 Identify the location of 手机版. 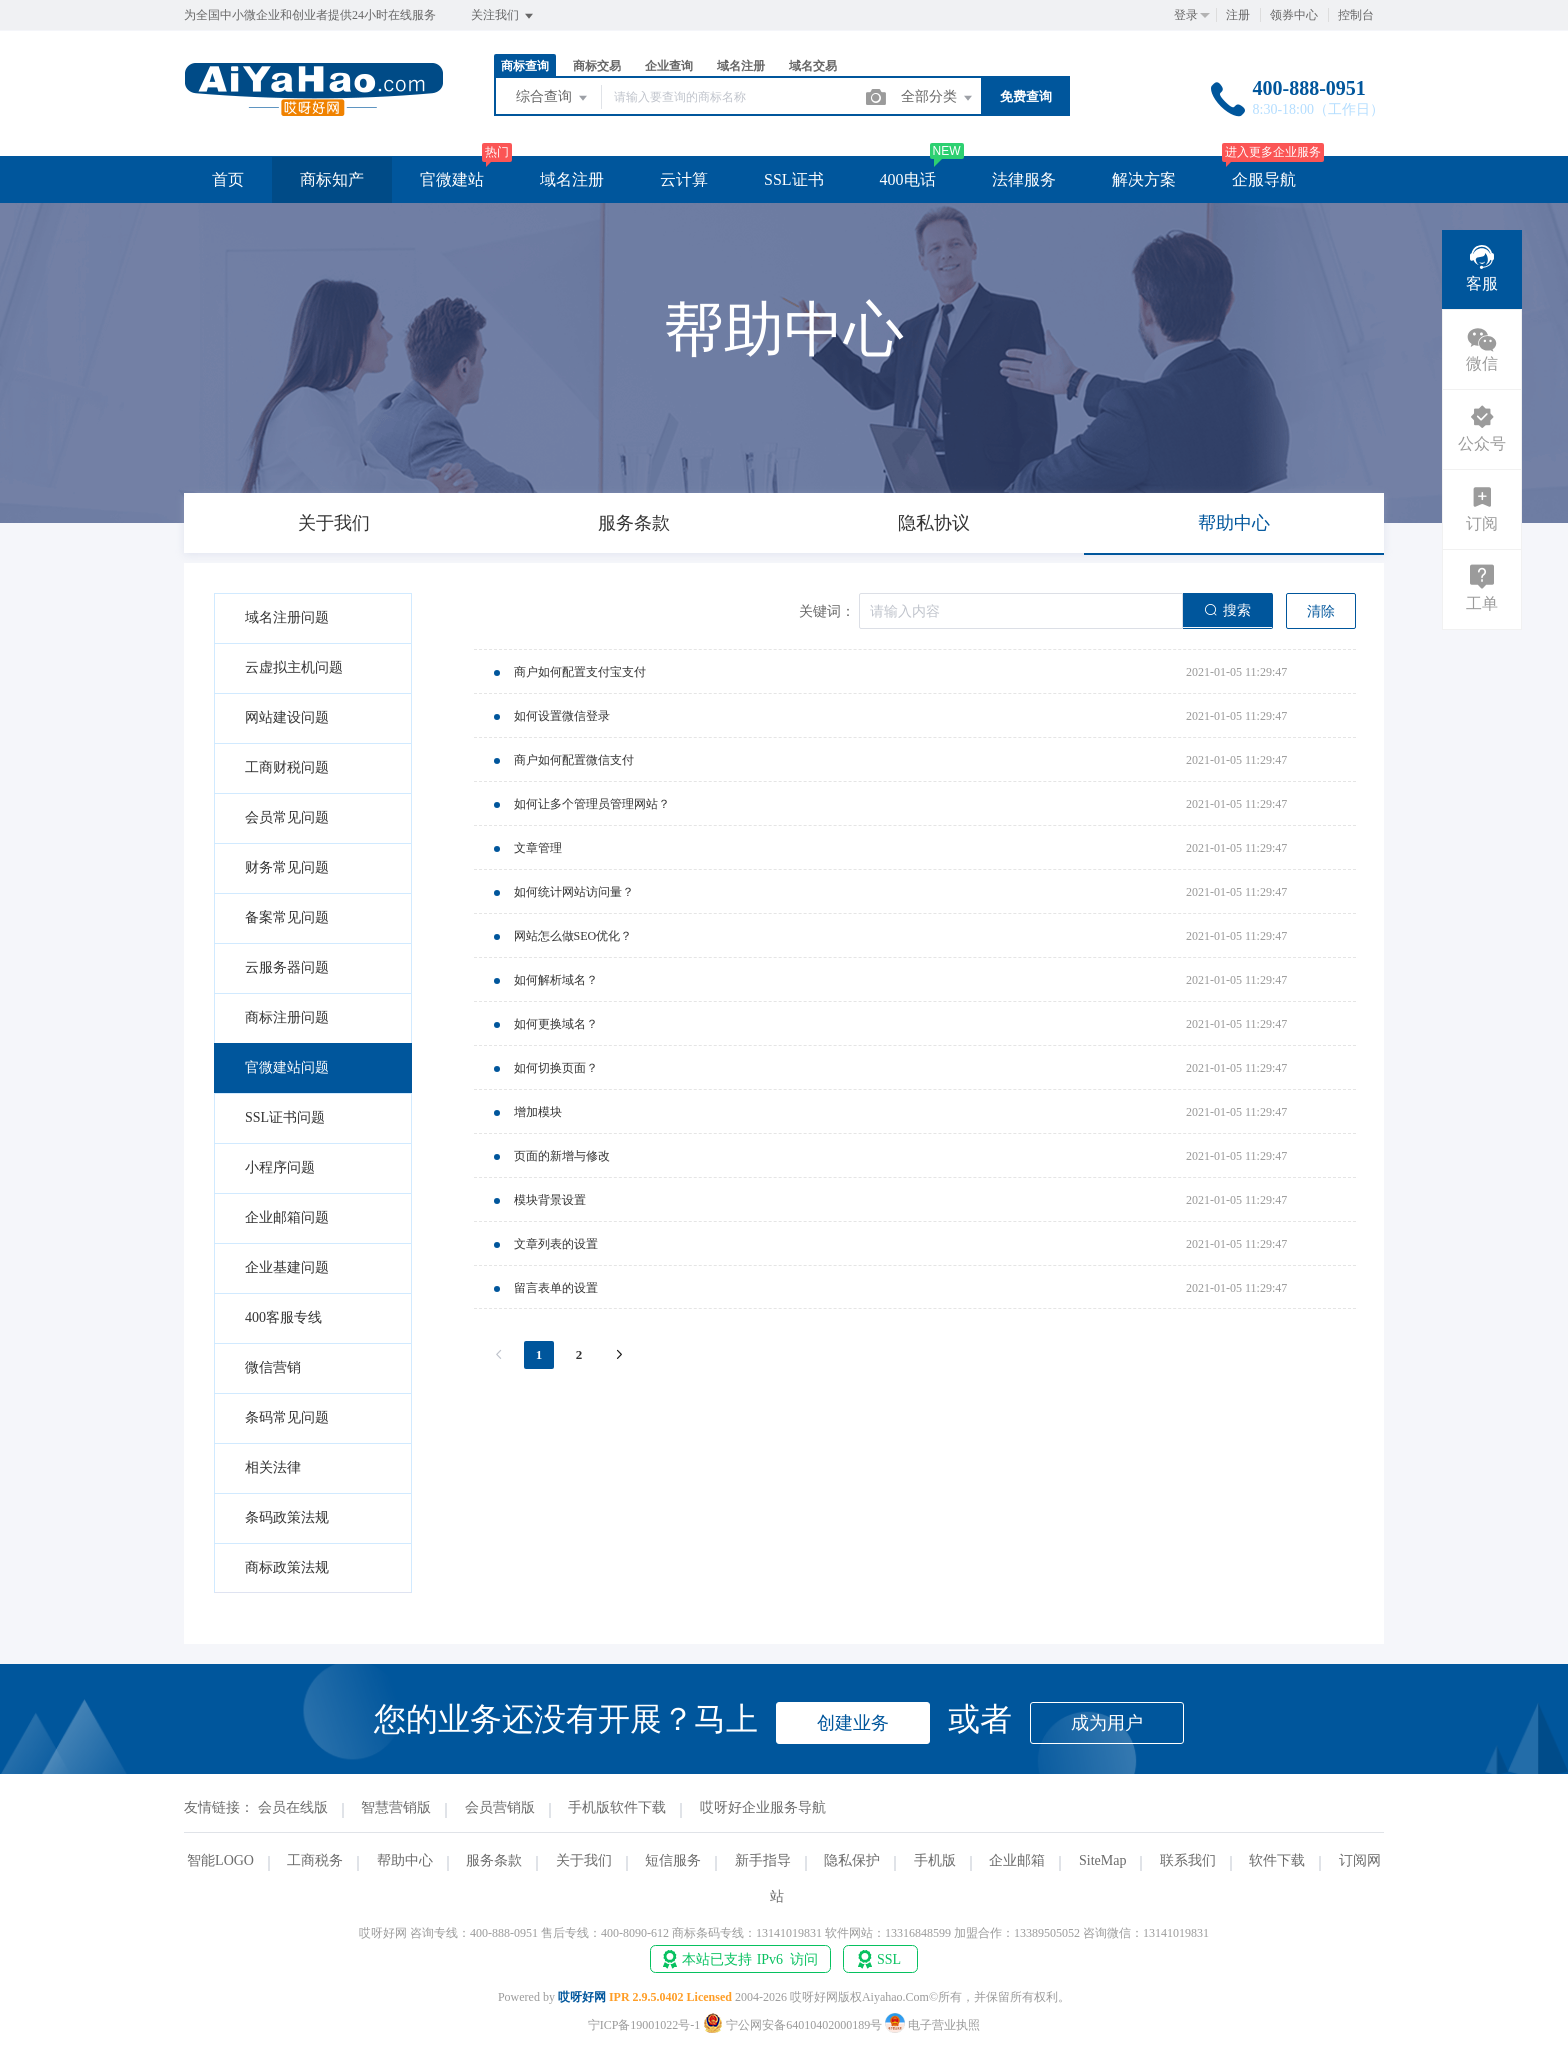
(935, 1860).